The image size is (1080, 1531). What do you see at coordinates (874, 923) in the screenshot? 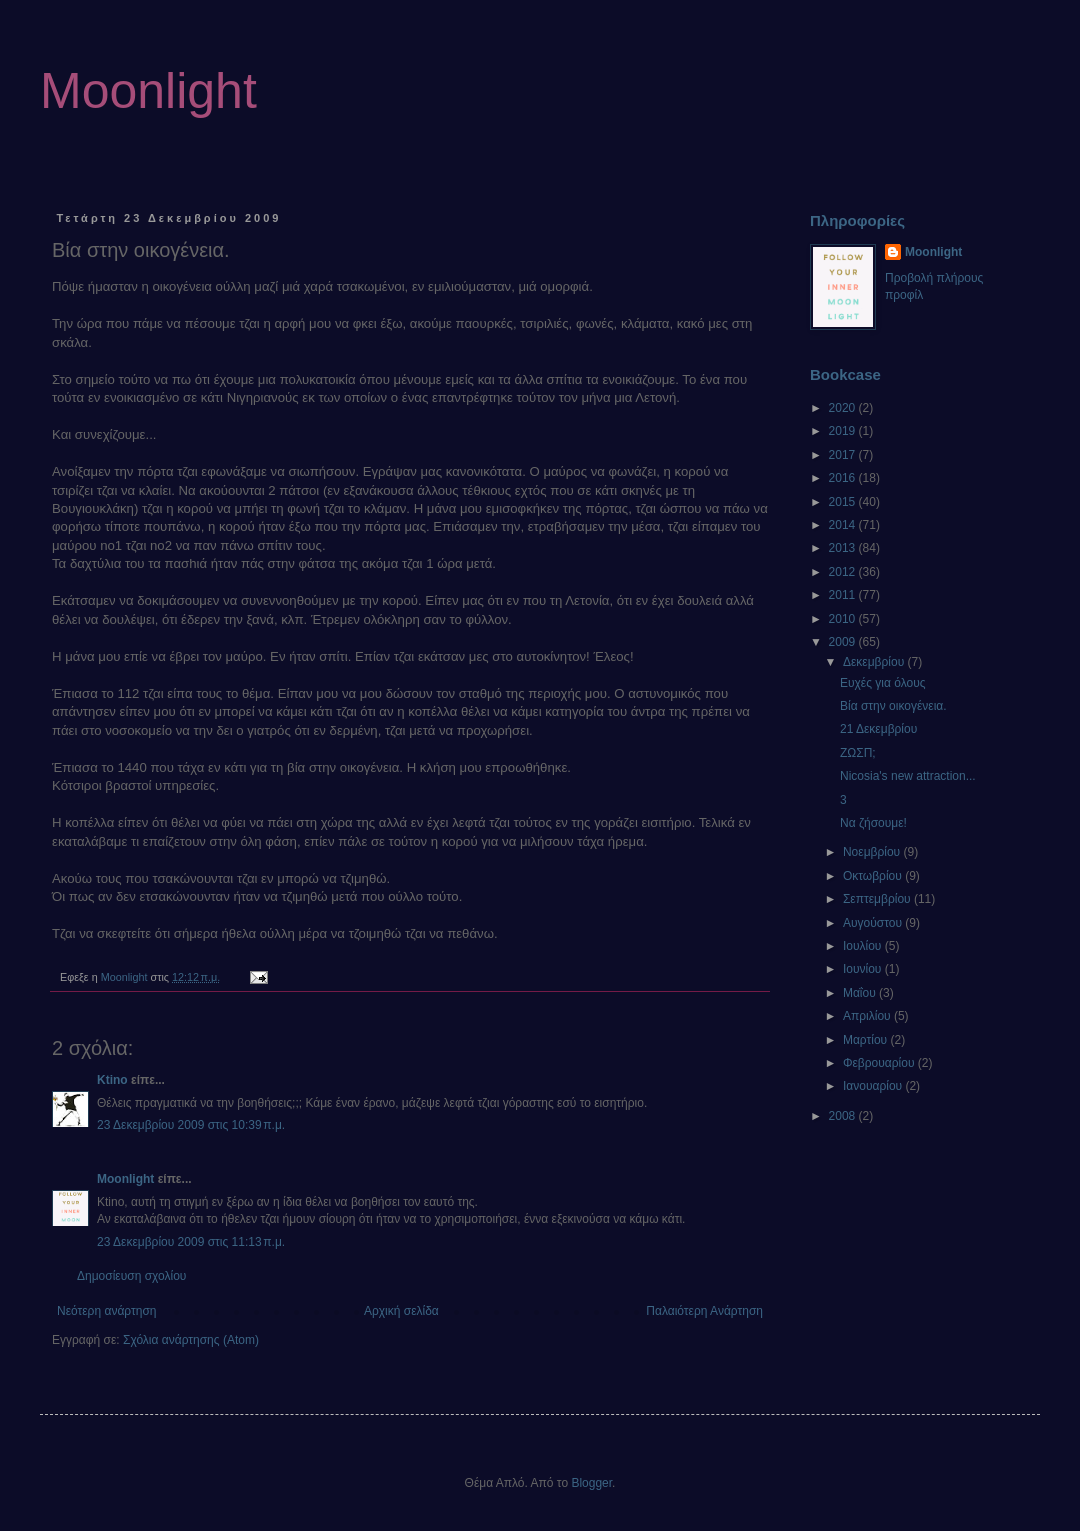
I see `Αυγούστου` at bounding box center [874, 923].